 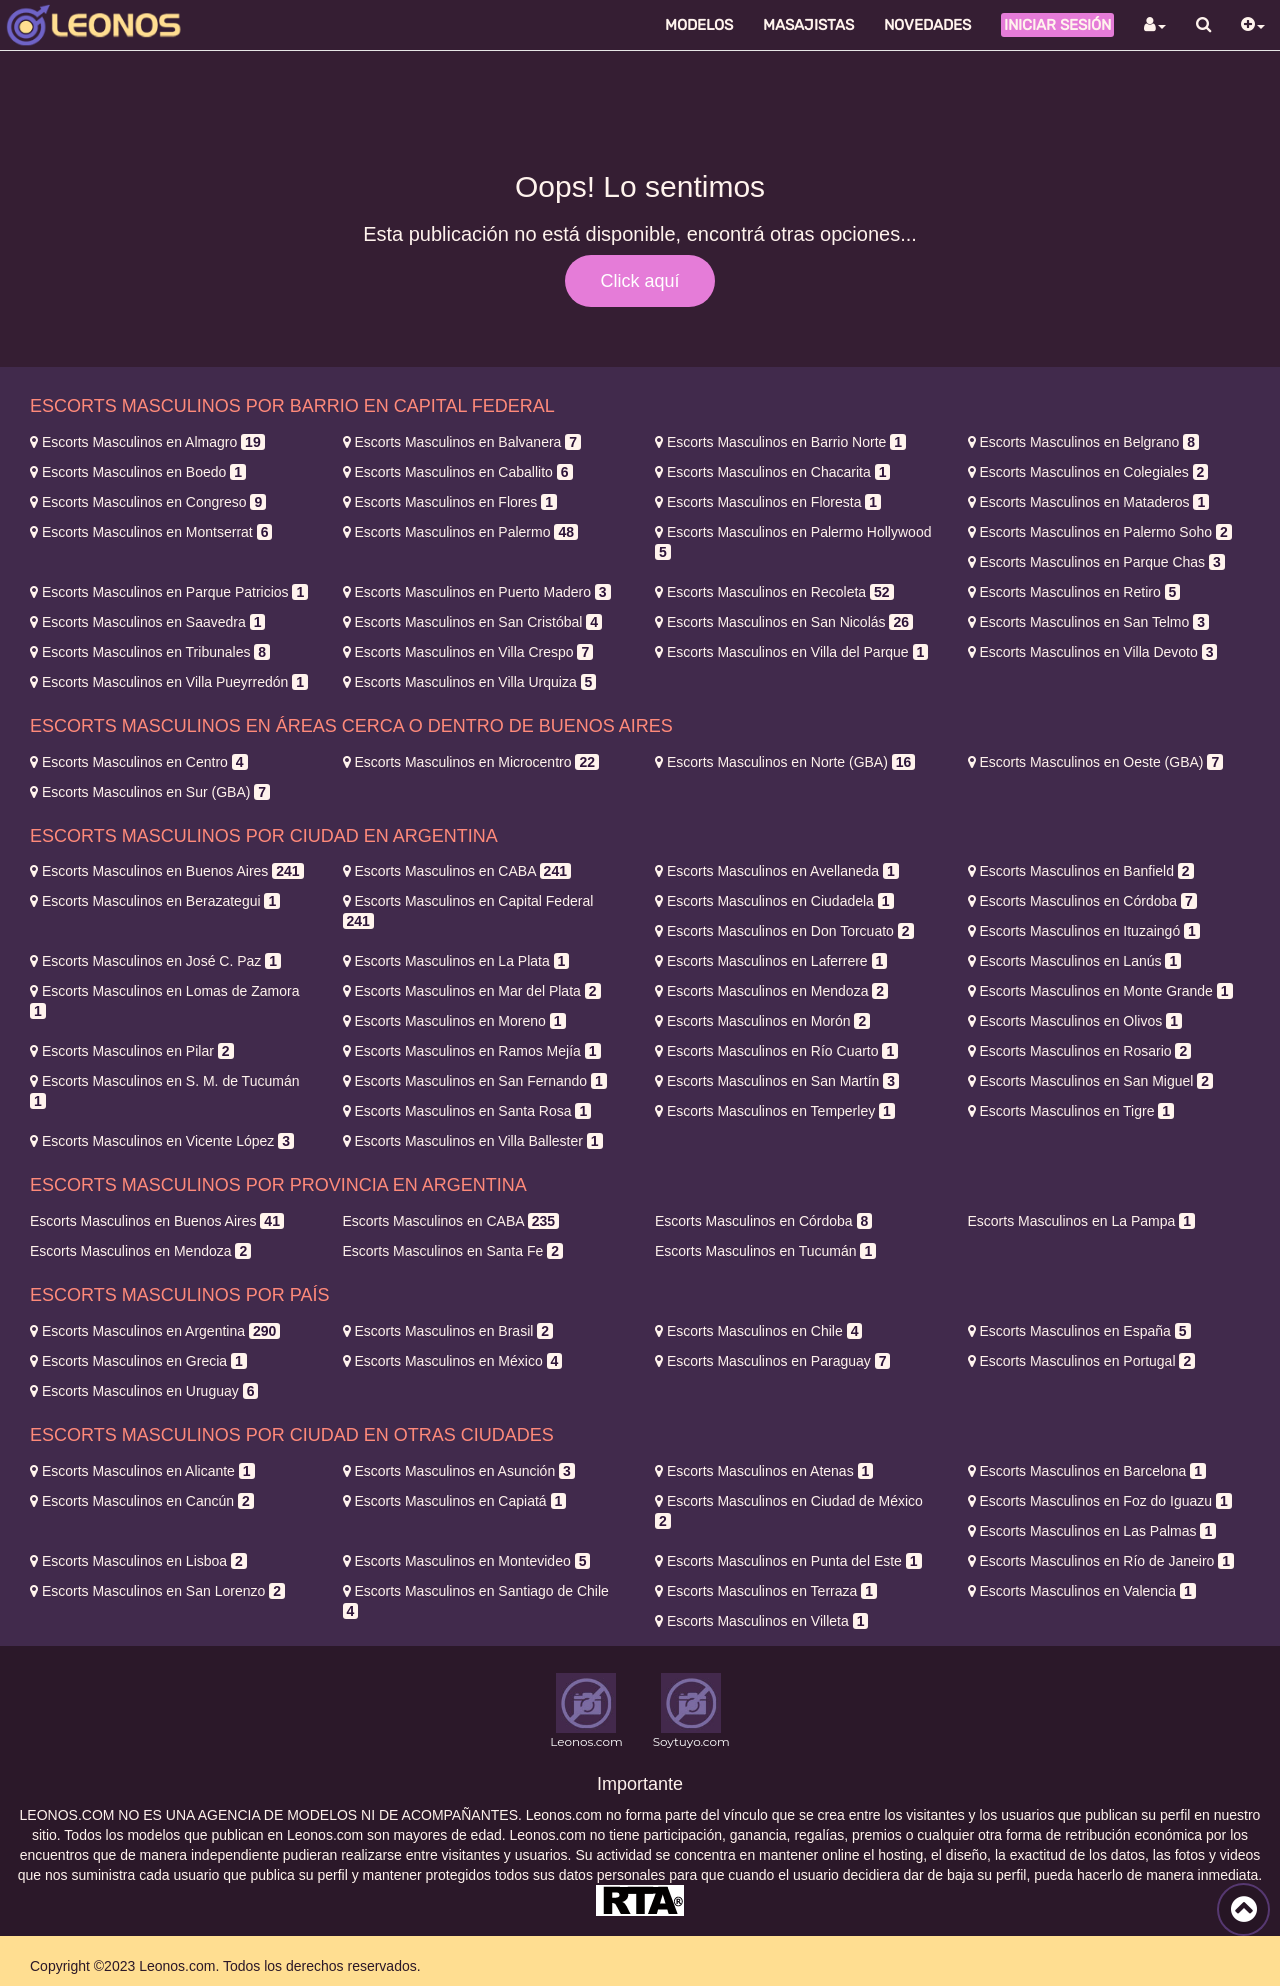 I want to click on Río de Janeiro, so click(x=1101, y=1561).